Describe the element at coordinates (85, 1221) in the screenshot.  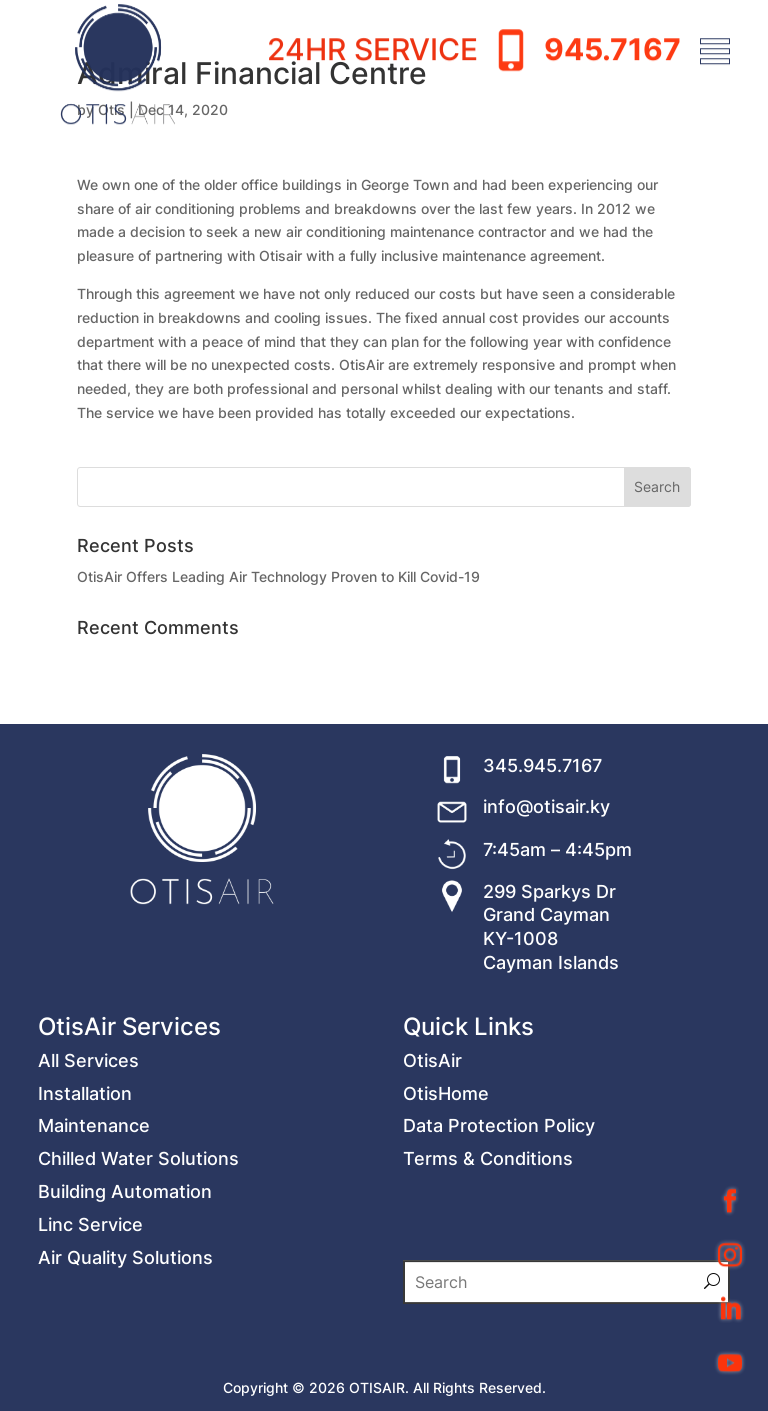
I see `Installation` at that location.